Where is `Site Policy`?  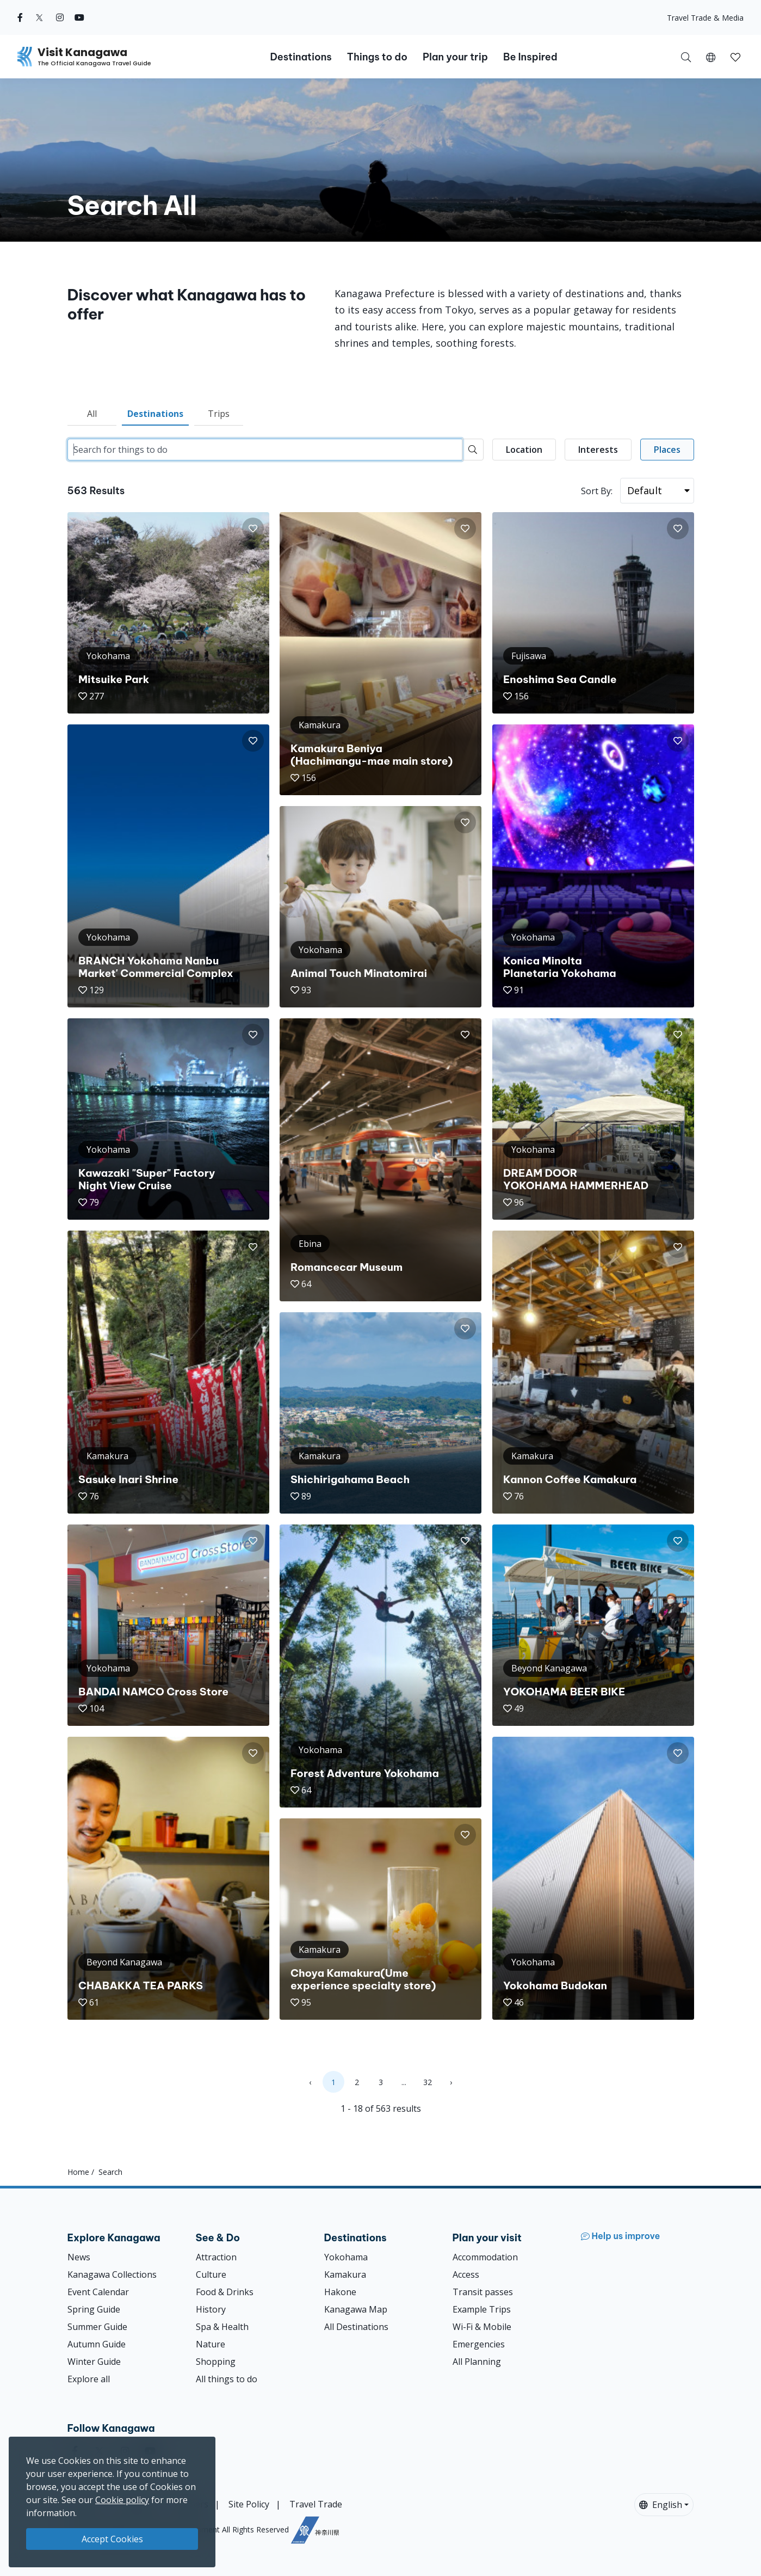
Site Policy is located at coordinates (248, 2504).